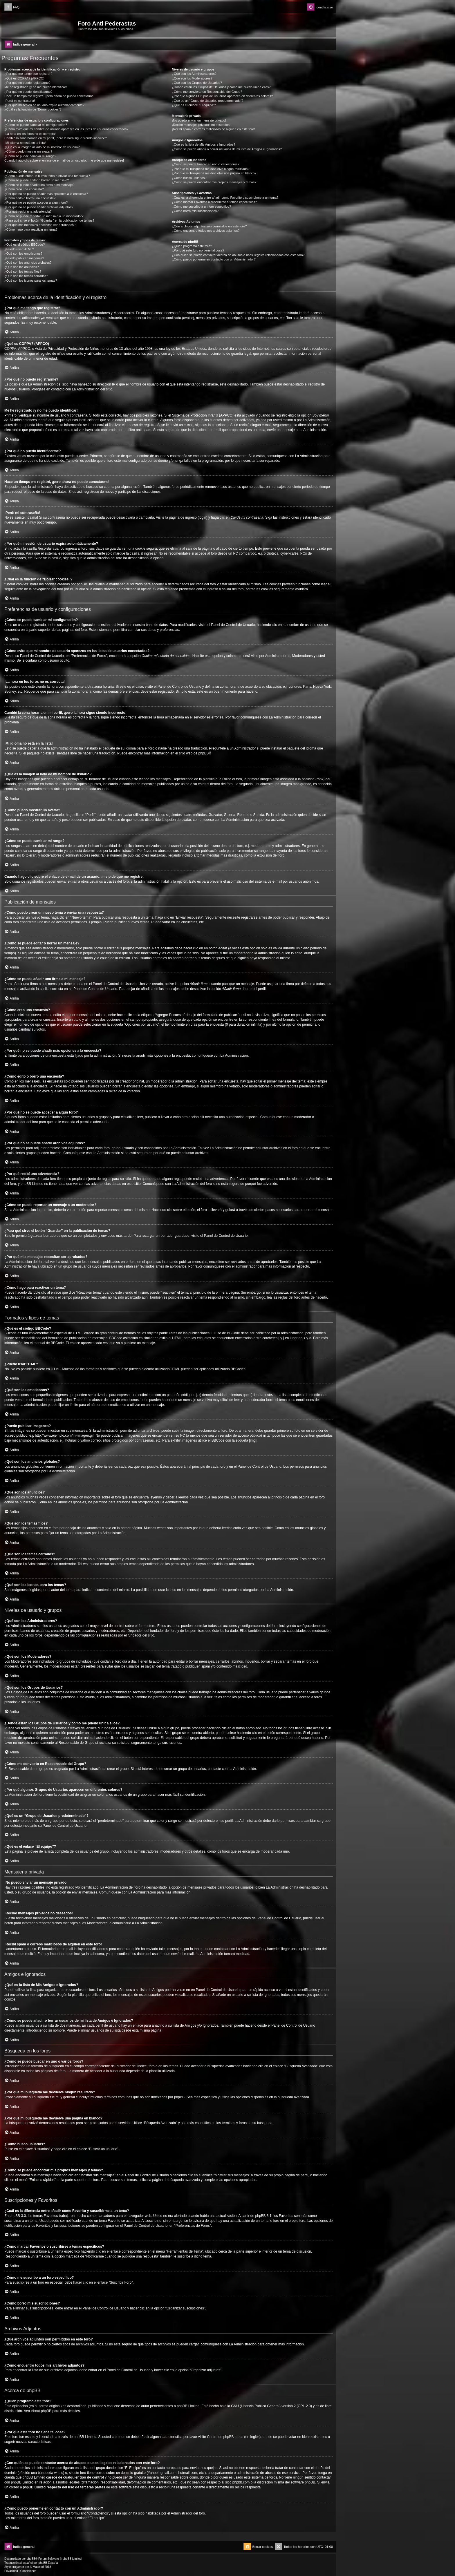  Describe the element at coordinates (35, 87) in the screenshot. I see `Me he registrado ¡y no me puedo identificar!` at that location.